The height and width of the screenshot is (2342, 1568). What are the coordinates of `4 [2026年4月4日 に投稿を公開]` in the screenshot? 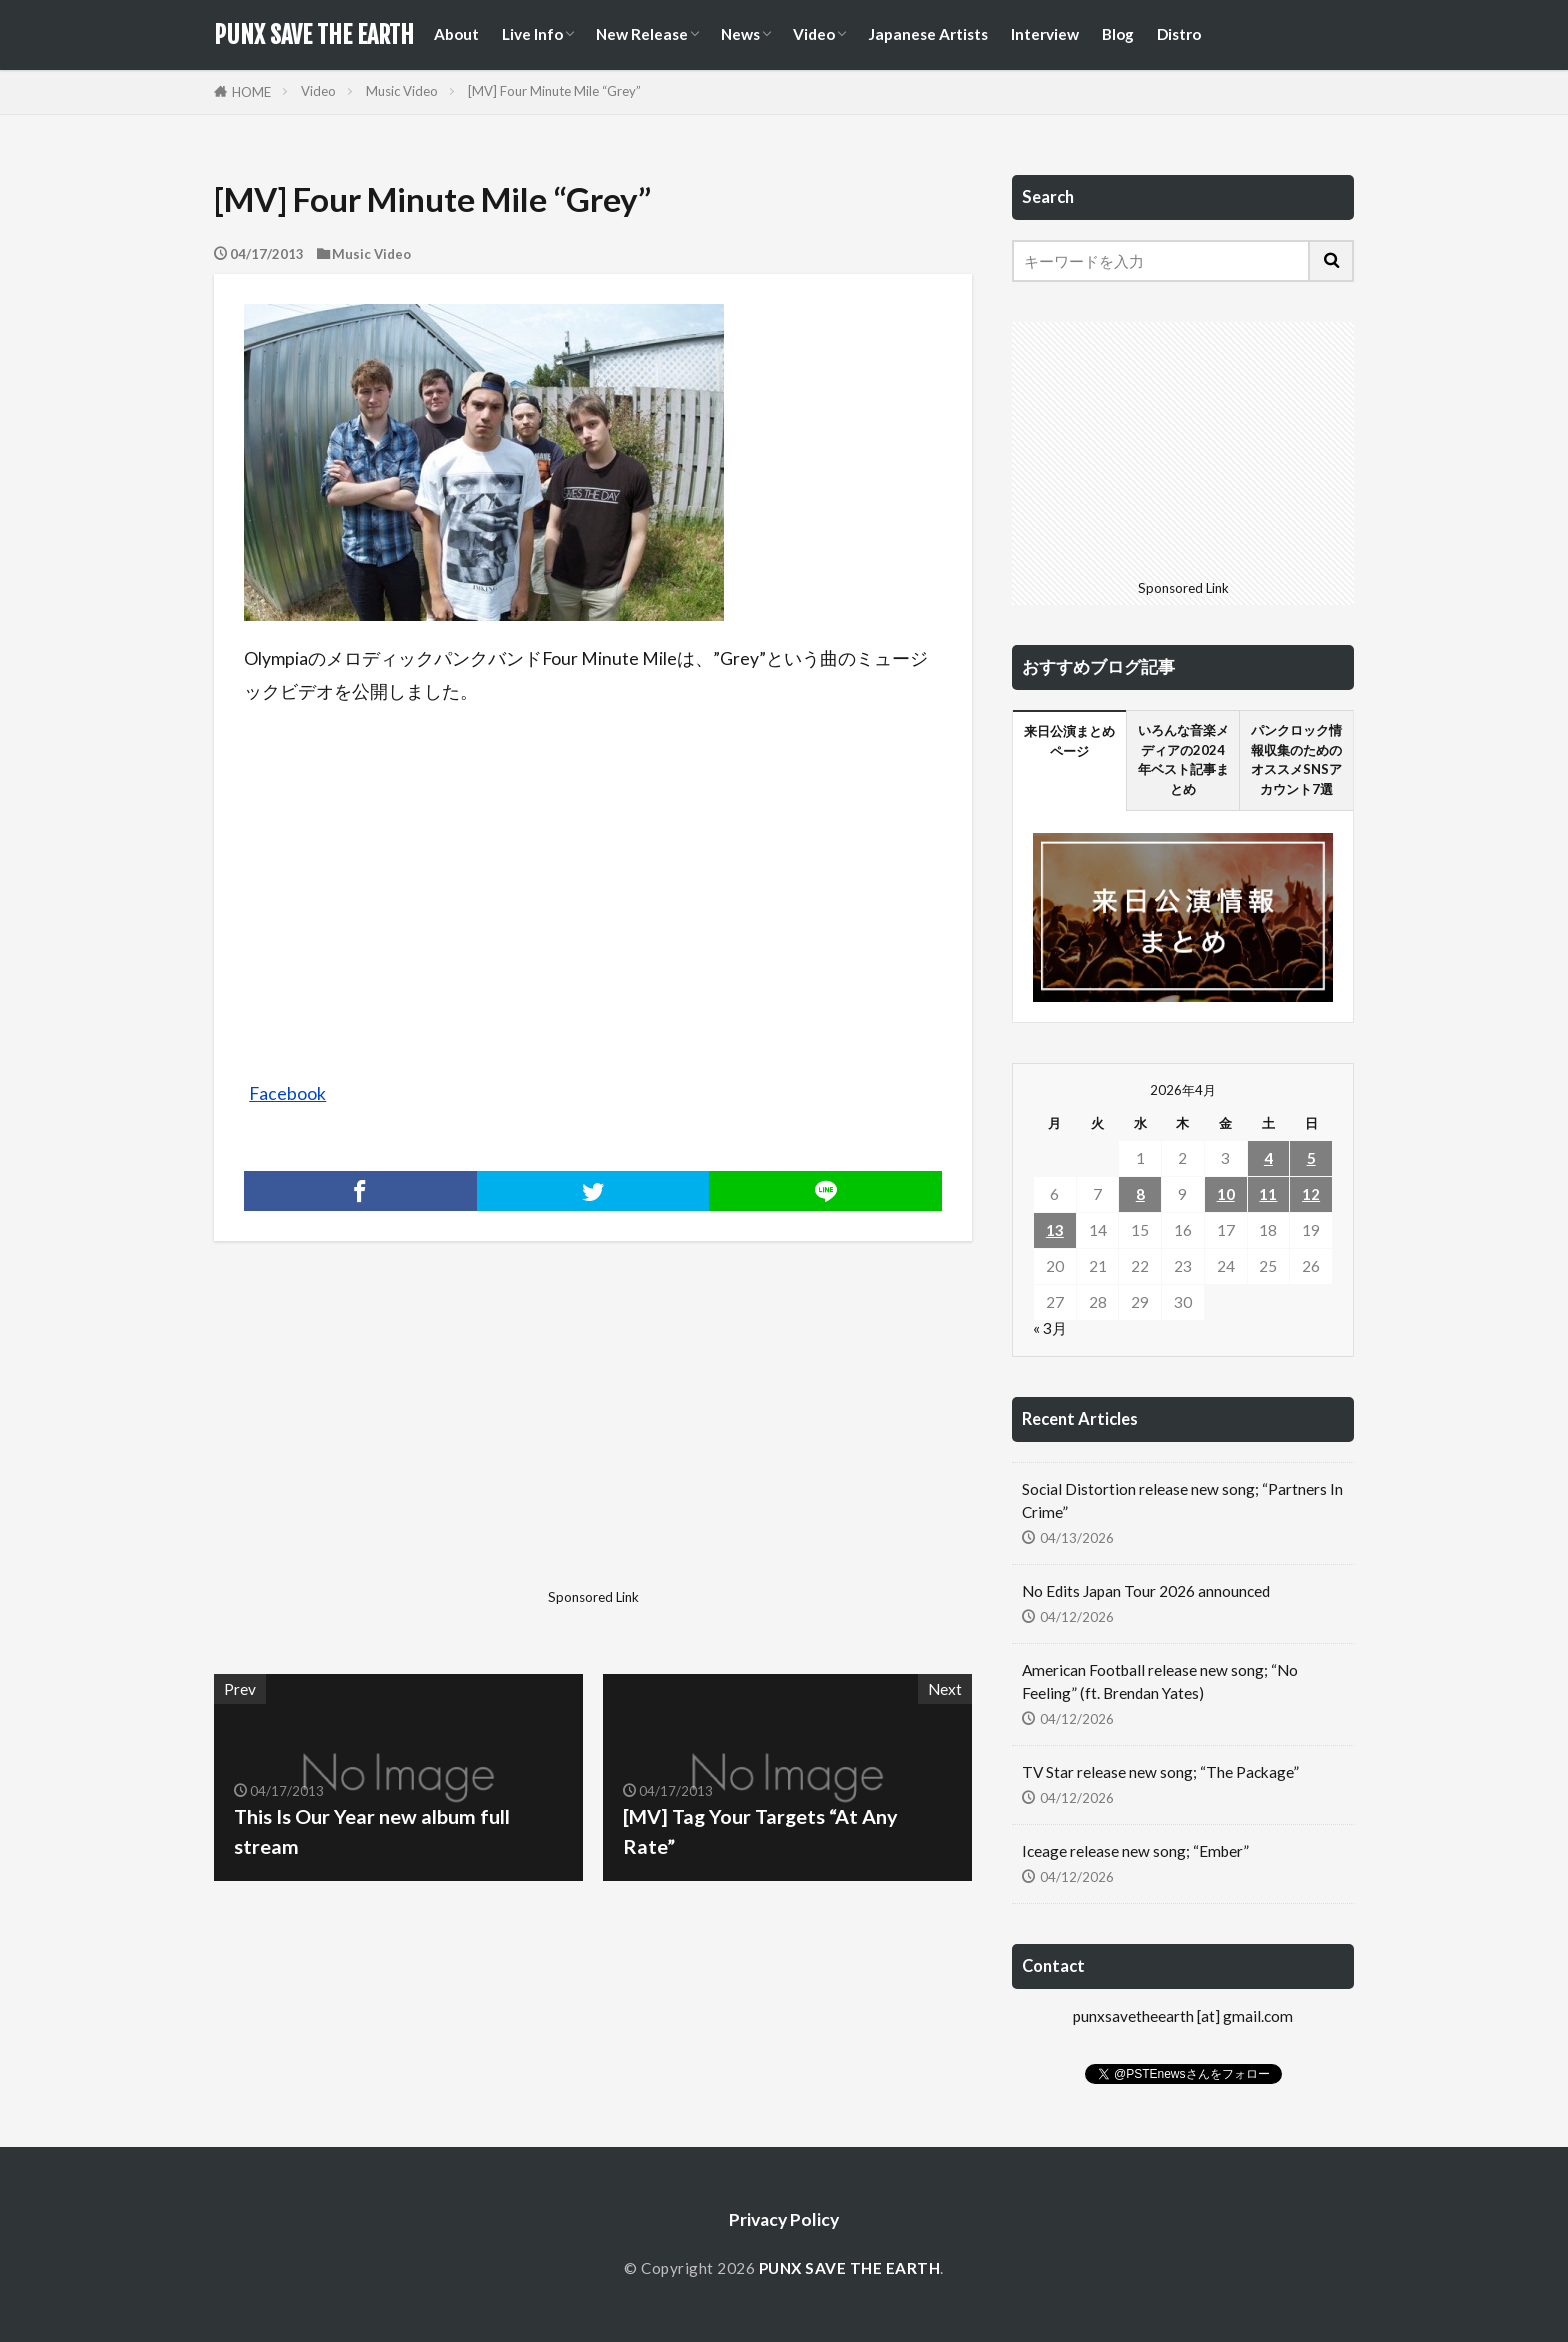 It's located at (1268, 1158).